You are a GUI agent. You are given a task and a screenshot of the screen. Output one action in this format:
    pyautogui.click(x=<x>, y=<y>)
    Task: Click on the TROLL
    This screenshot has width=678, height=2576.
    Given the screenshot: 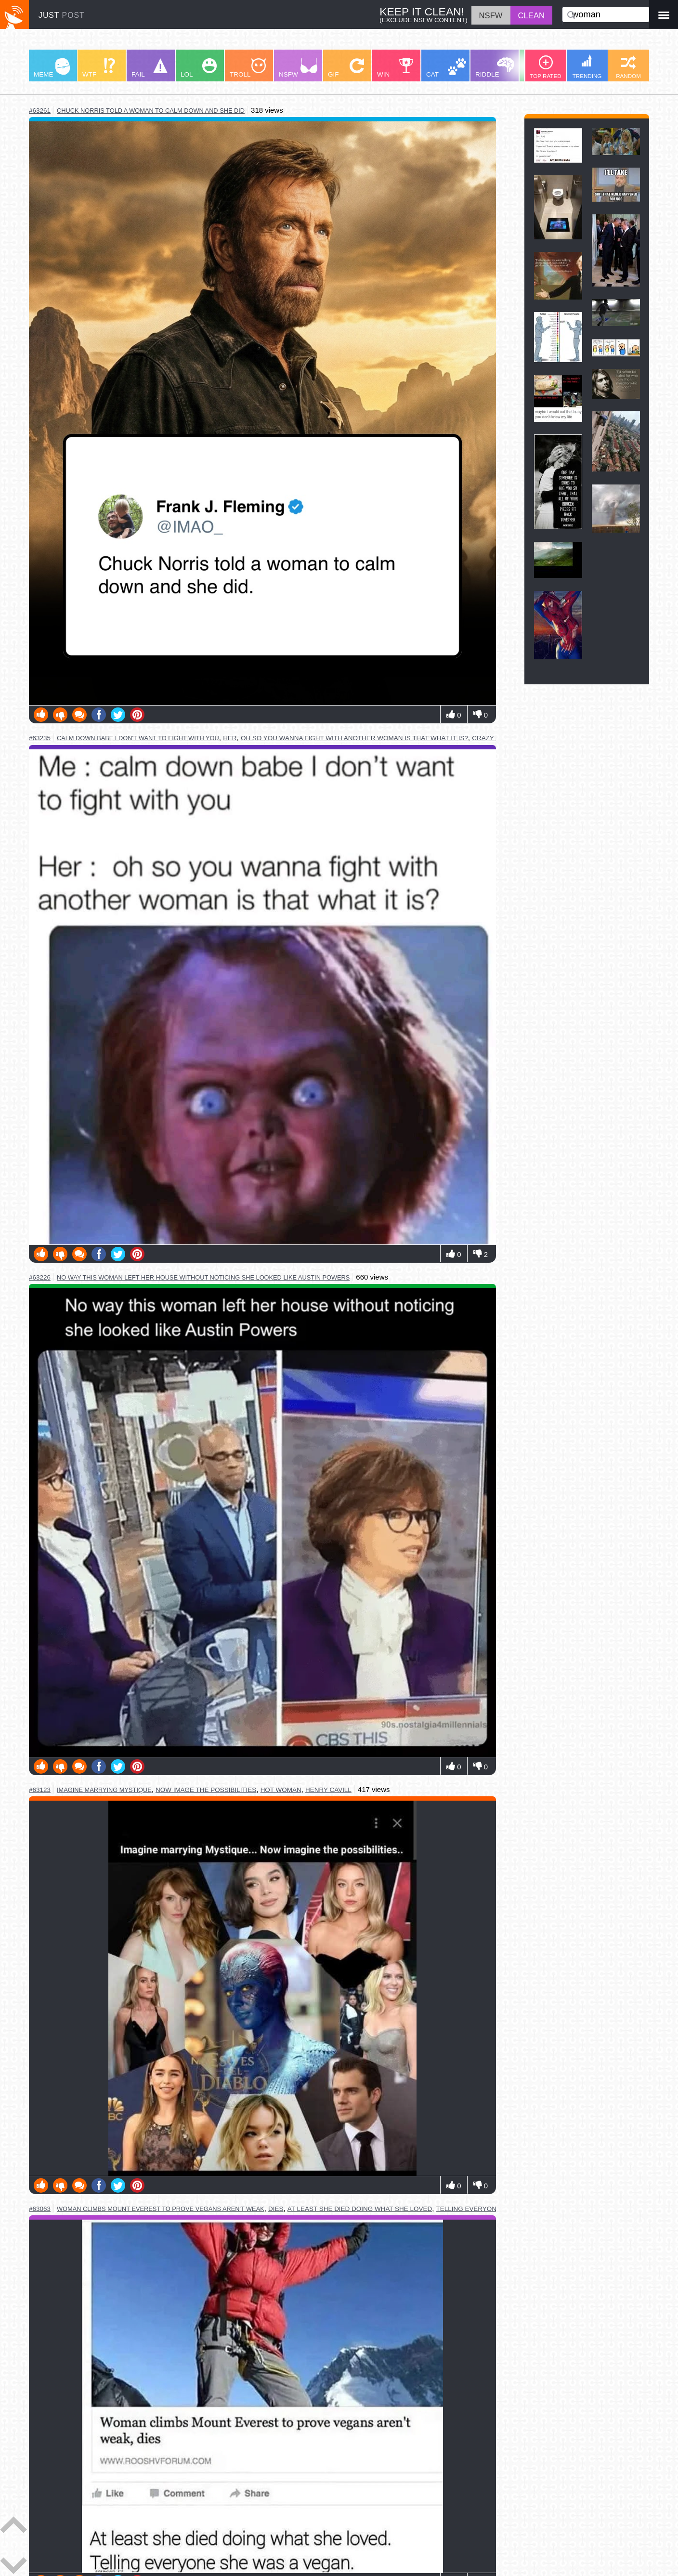 What is the action you would take?
    pyautogui.click(x=248, y=68)
    